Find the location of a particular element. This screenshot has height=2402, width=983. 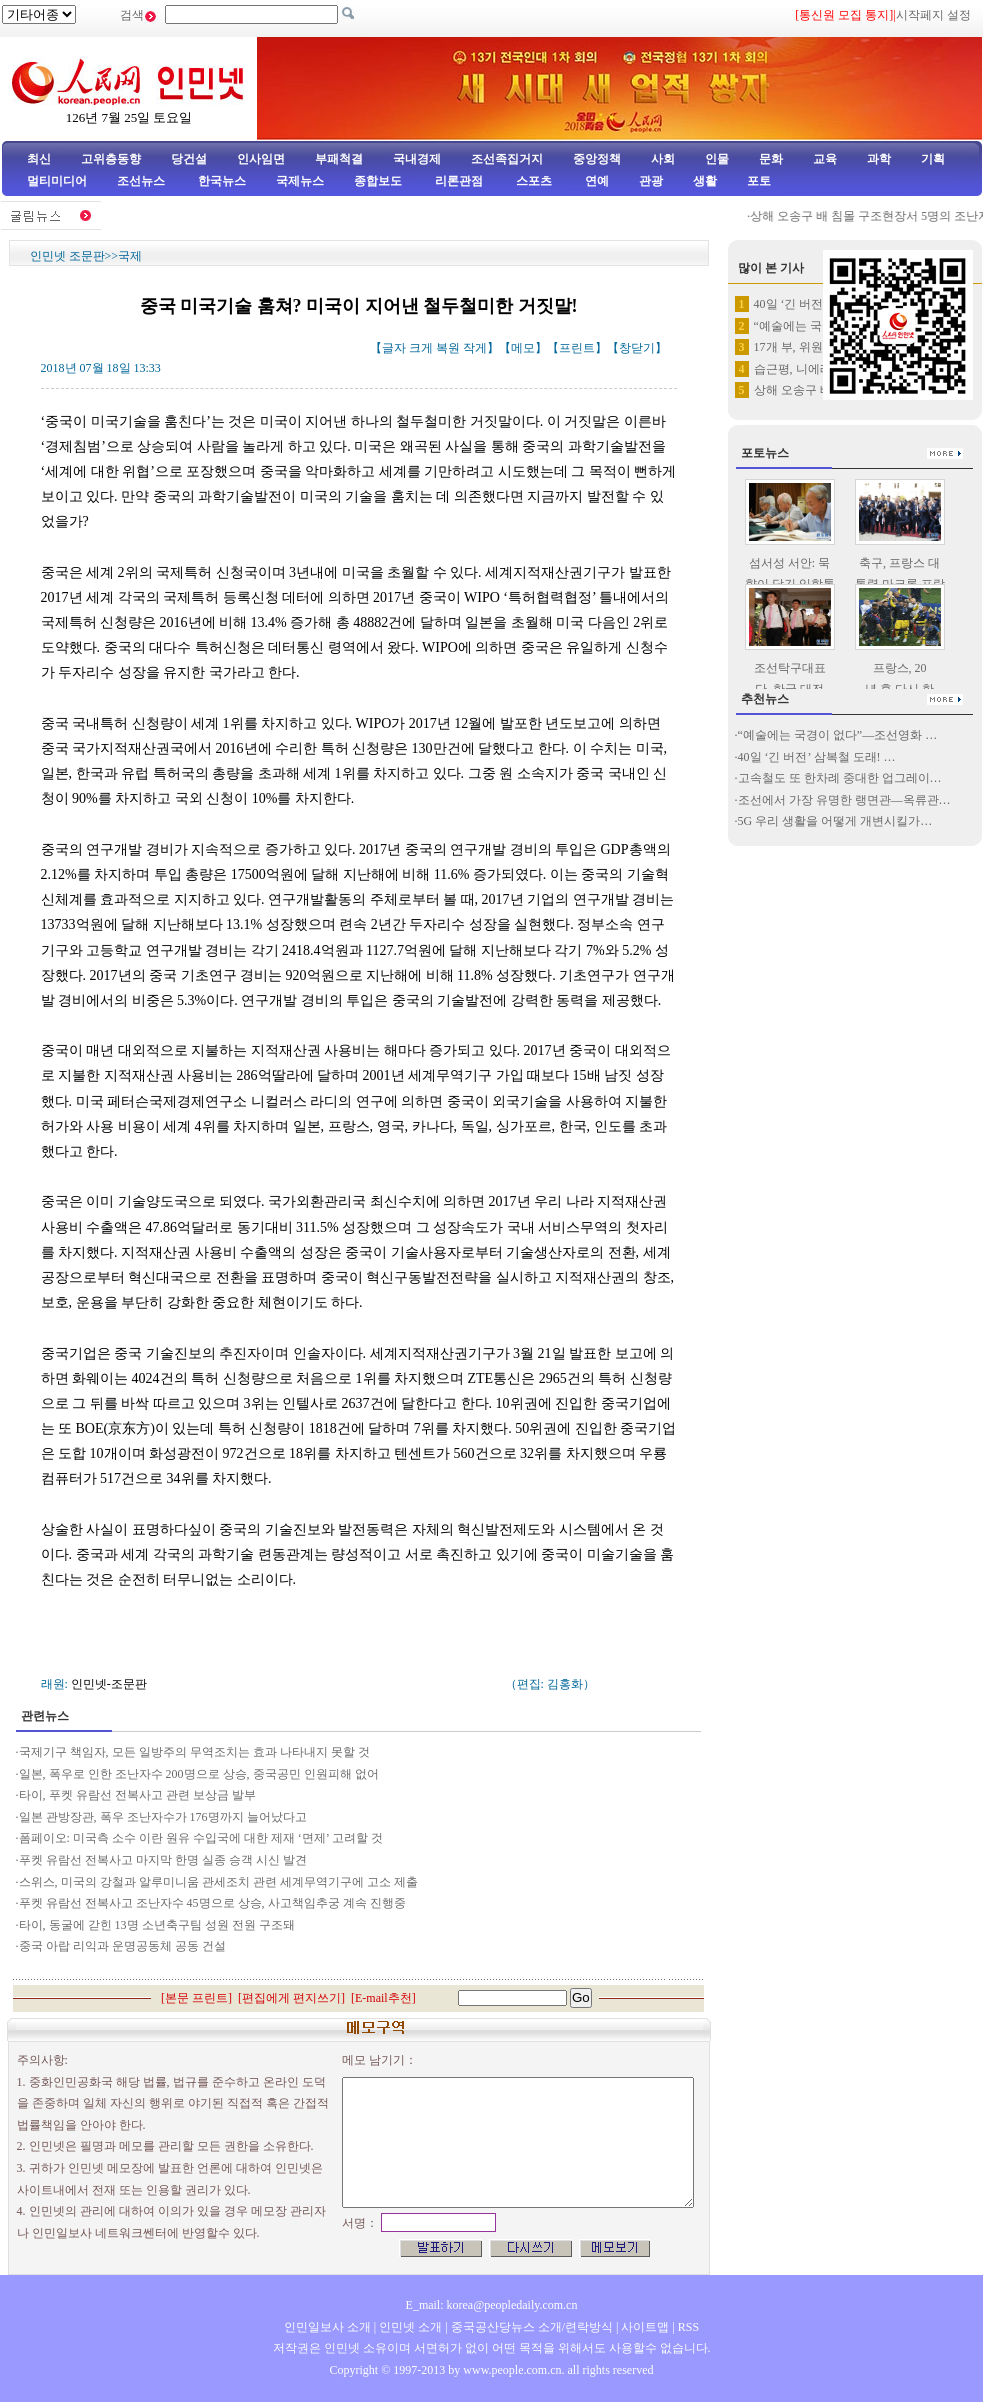

국제뉴스 is located at coordinates (300, 181).